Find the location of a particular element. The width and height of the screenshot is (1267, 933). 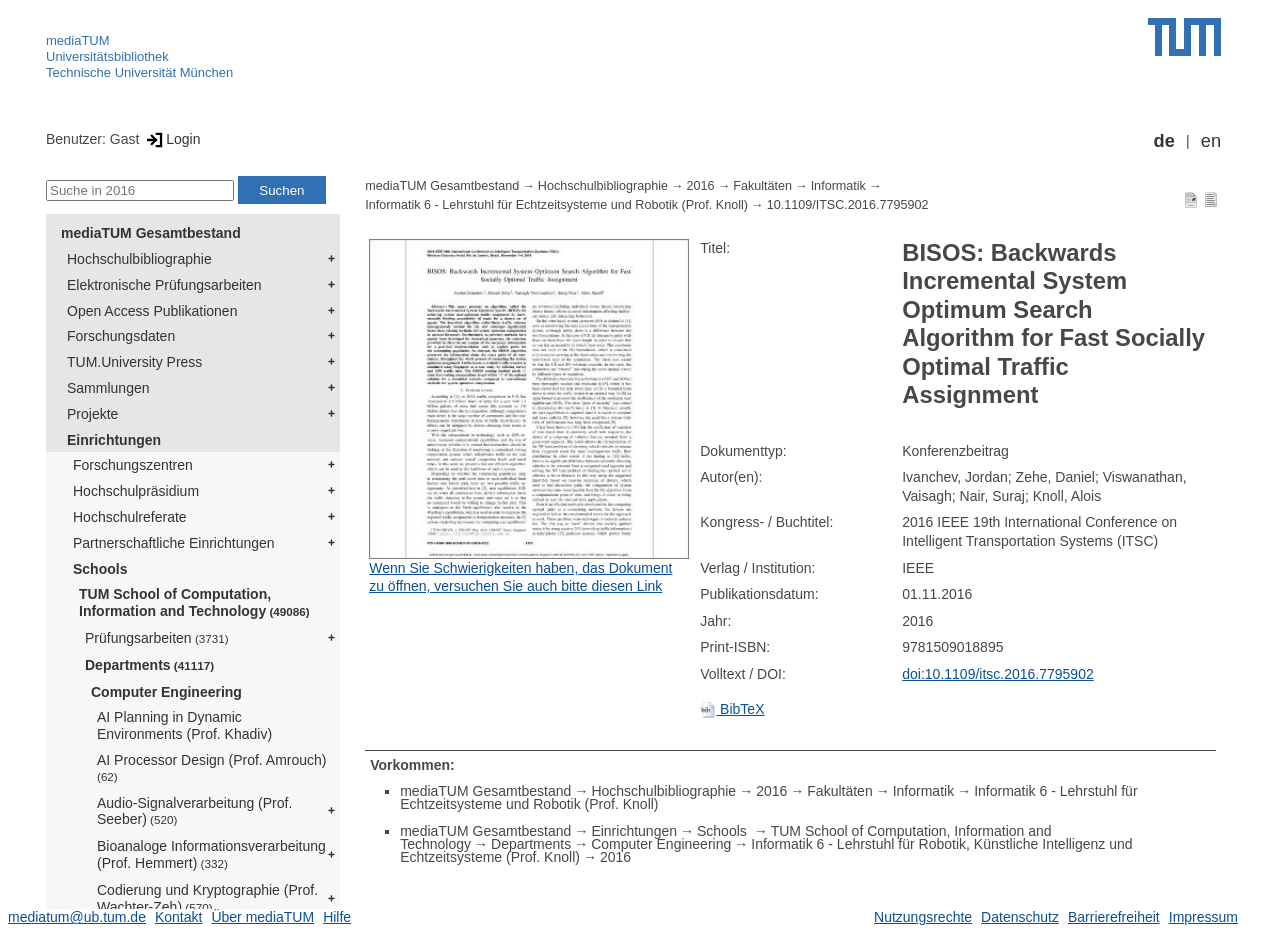

Schools is located at coordinates (100, 569).